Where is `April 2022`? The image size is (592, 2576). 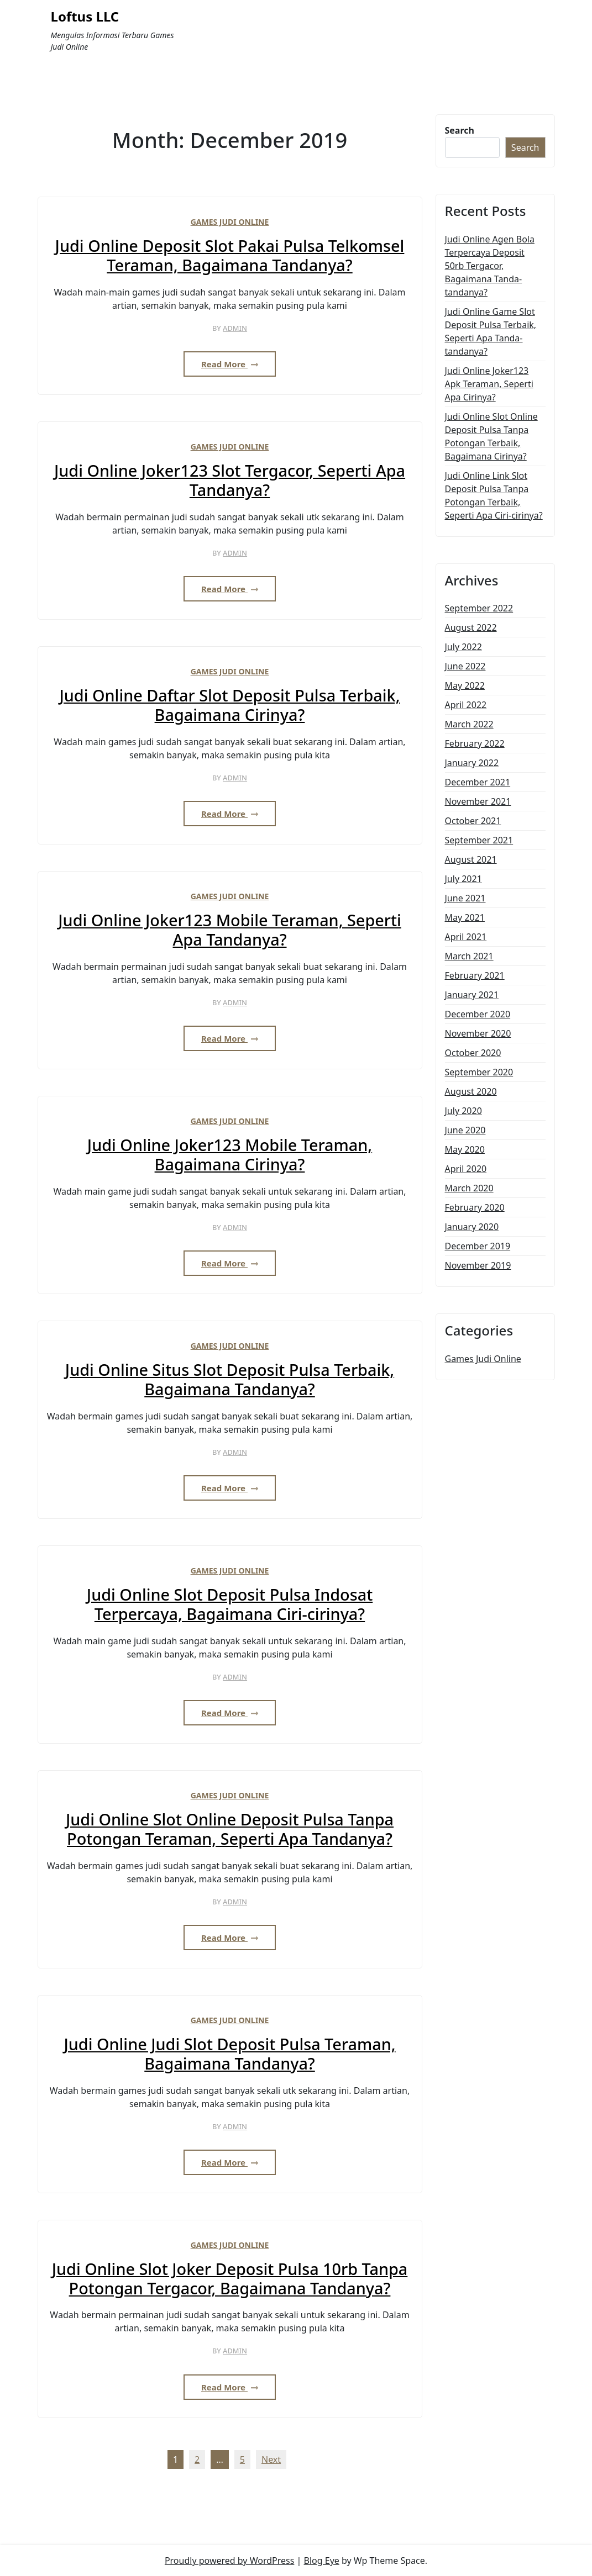
April 2022 is located at coordinates (466, 705).